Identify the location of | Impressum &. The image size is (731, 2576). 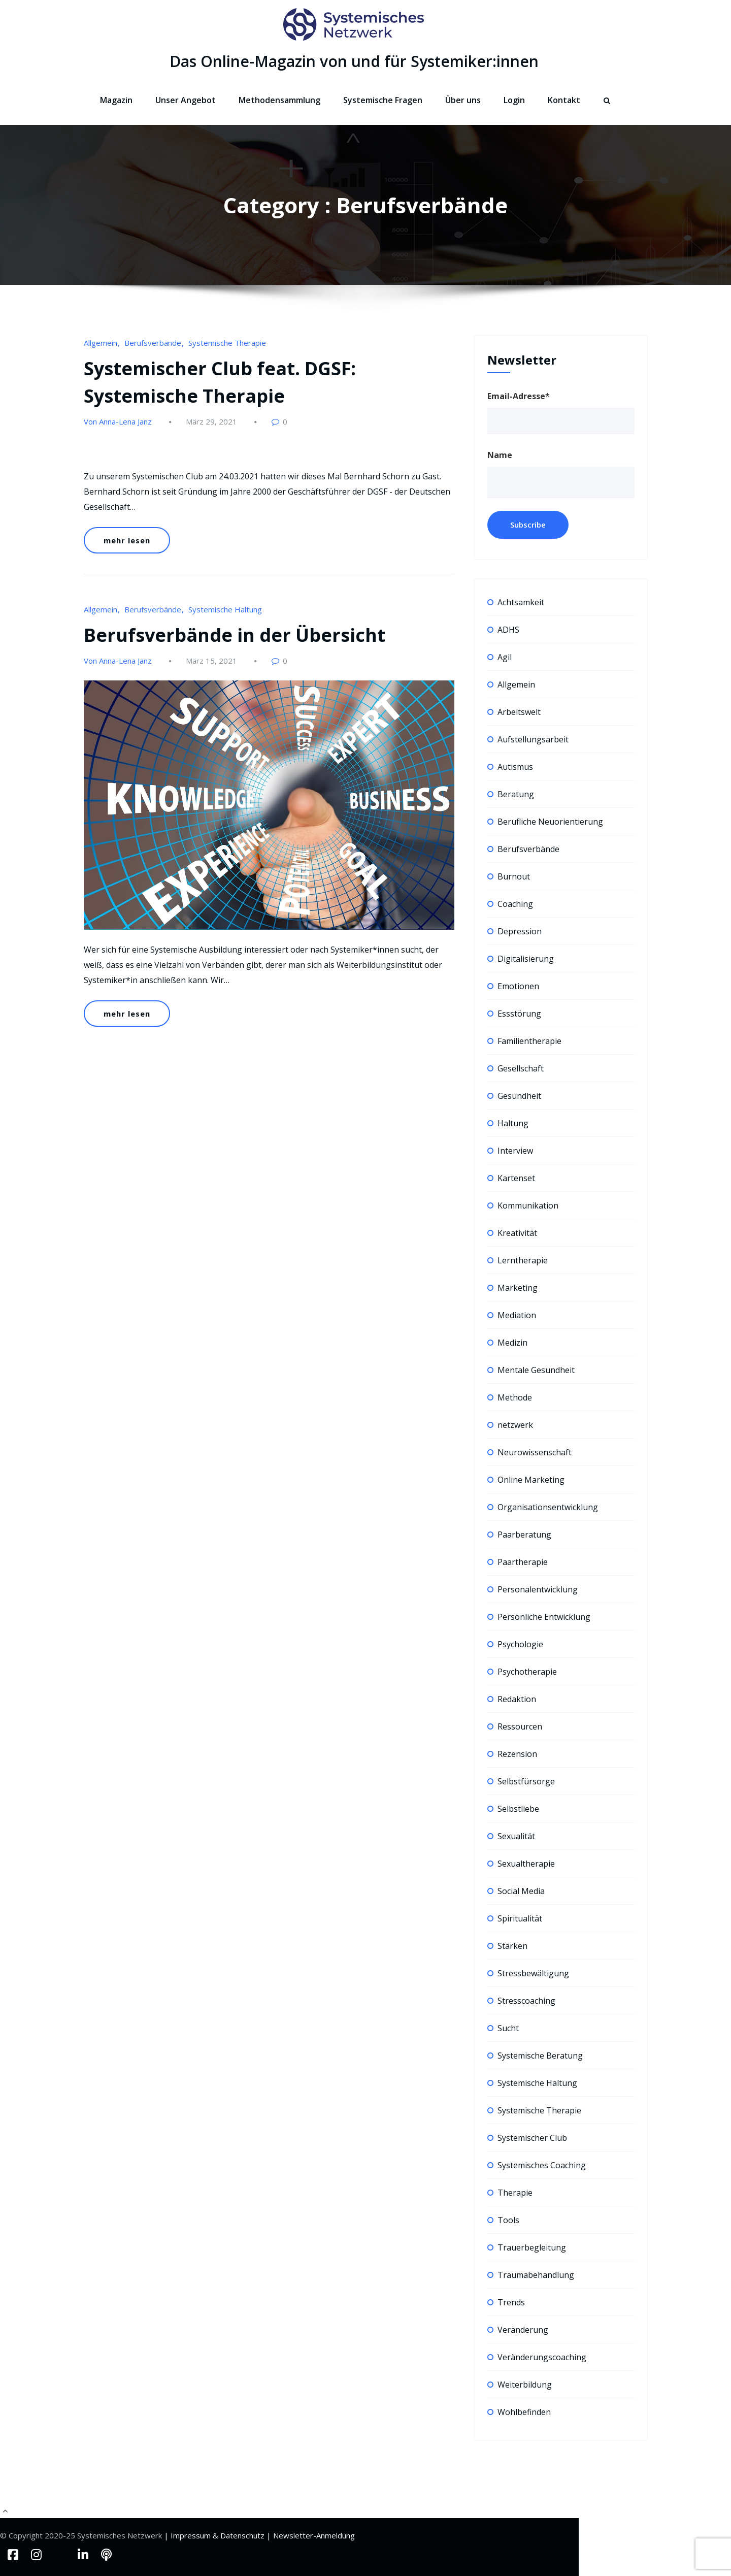
(192, 2535).